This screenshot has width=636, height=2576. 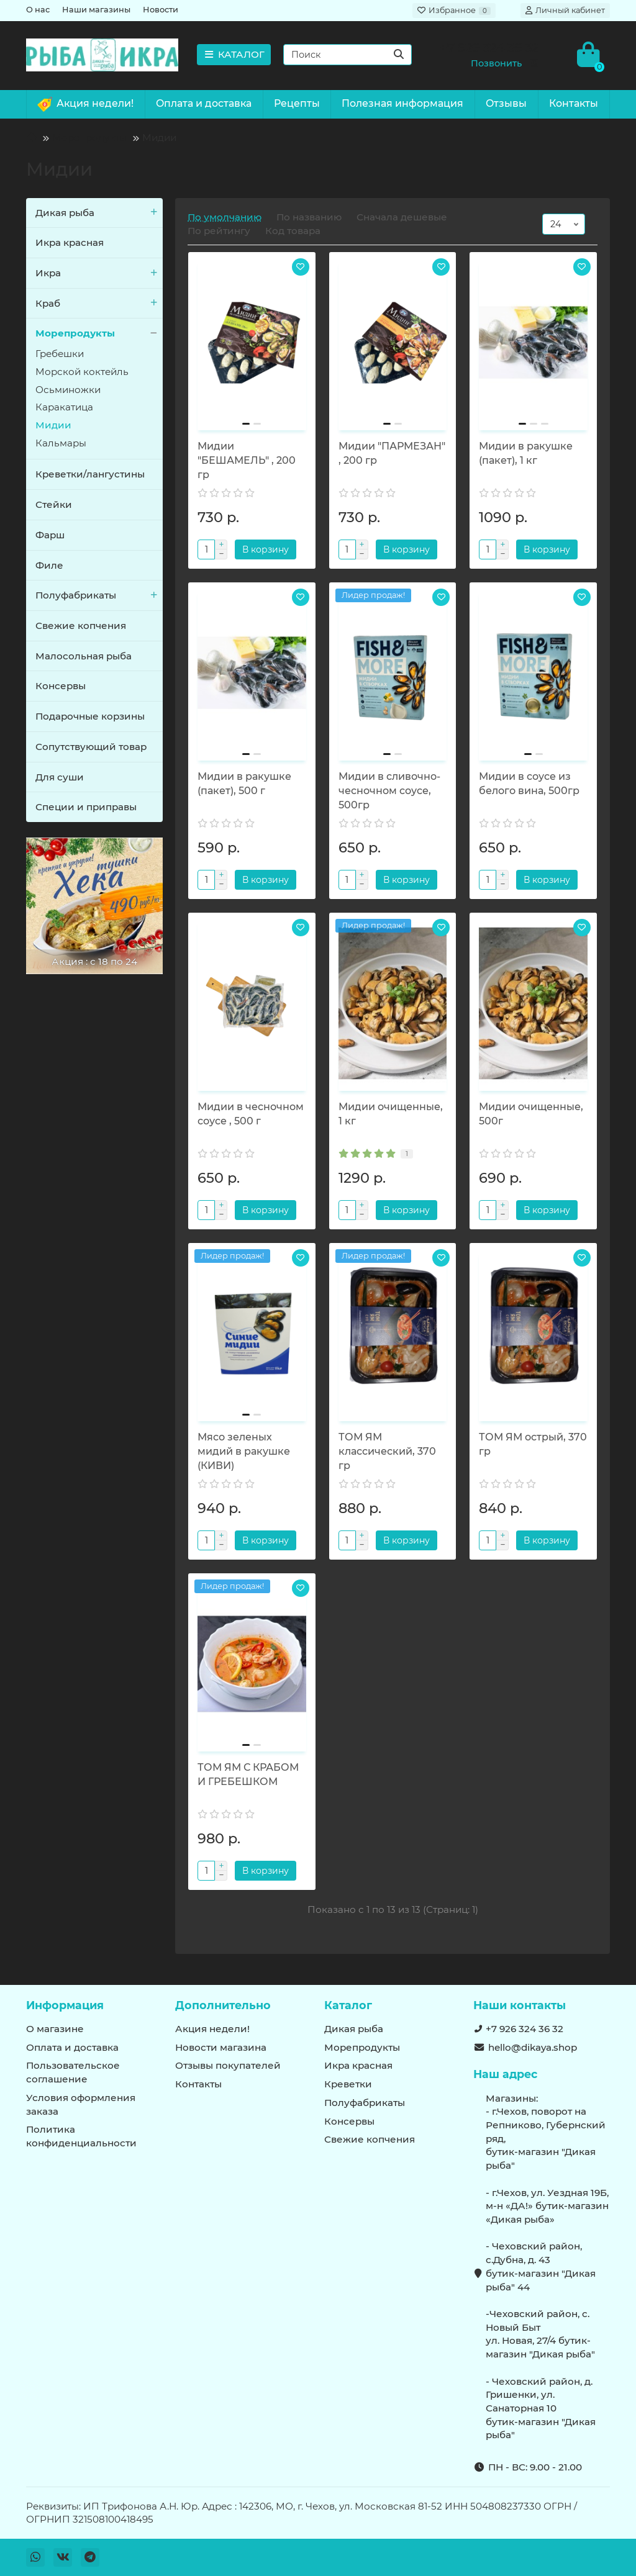 What do you see at coordinates (99, 595) in the screenshot?
I see `Полуфабрикаты` at bounding box center [99, 595].